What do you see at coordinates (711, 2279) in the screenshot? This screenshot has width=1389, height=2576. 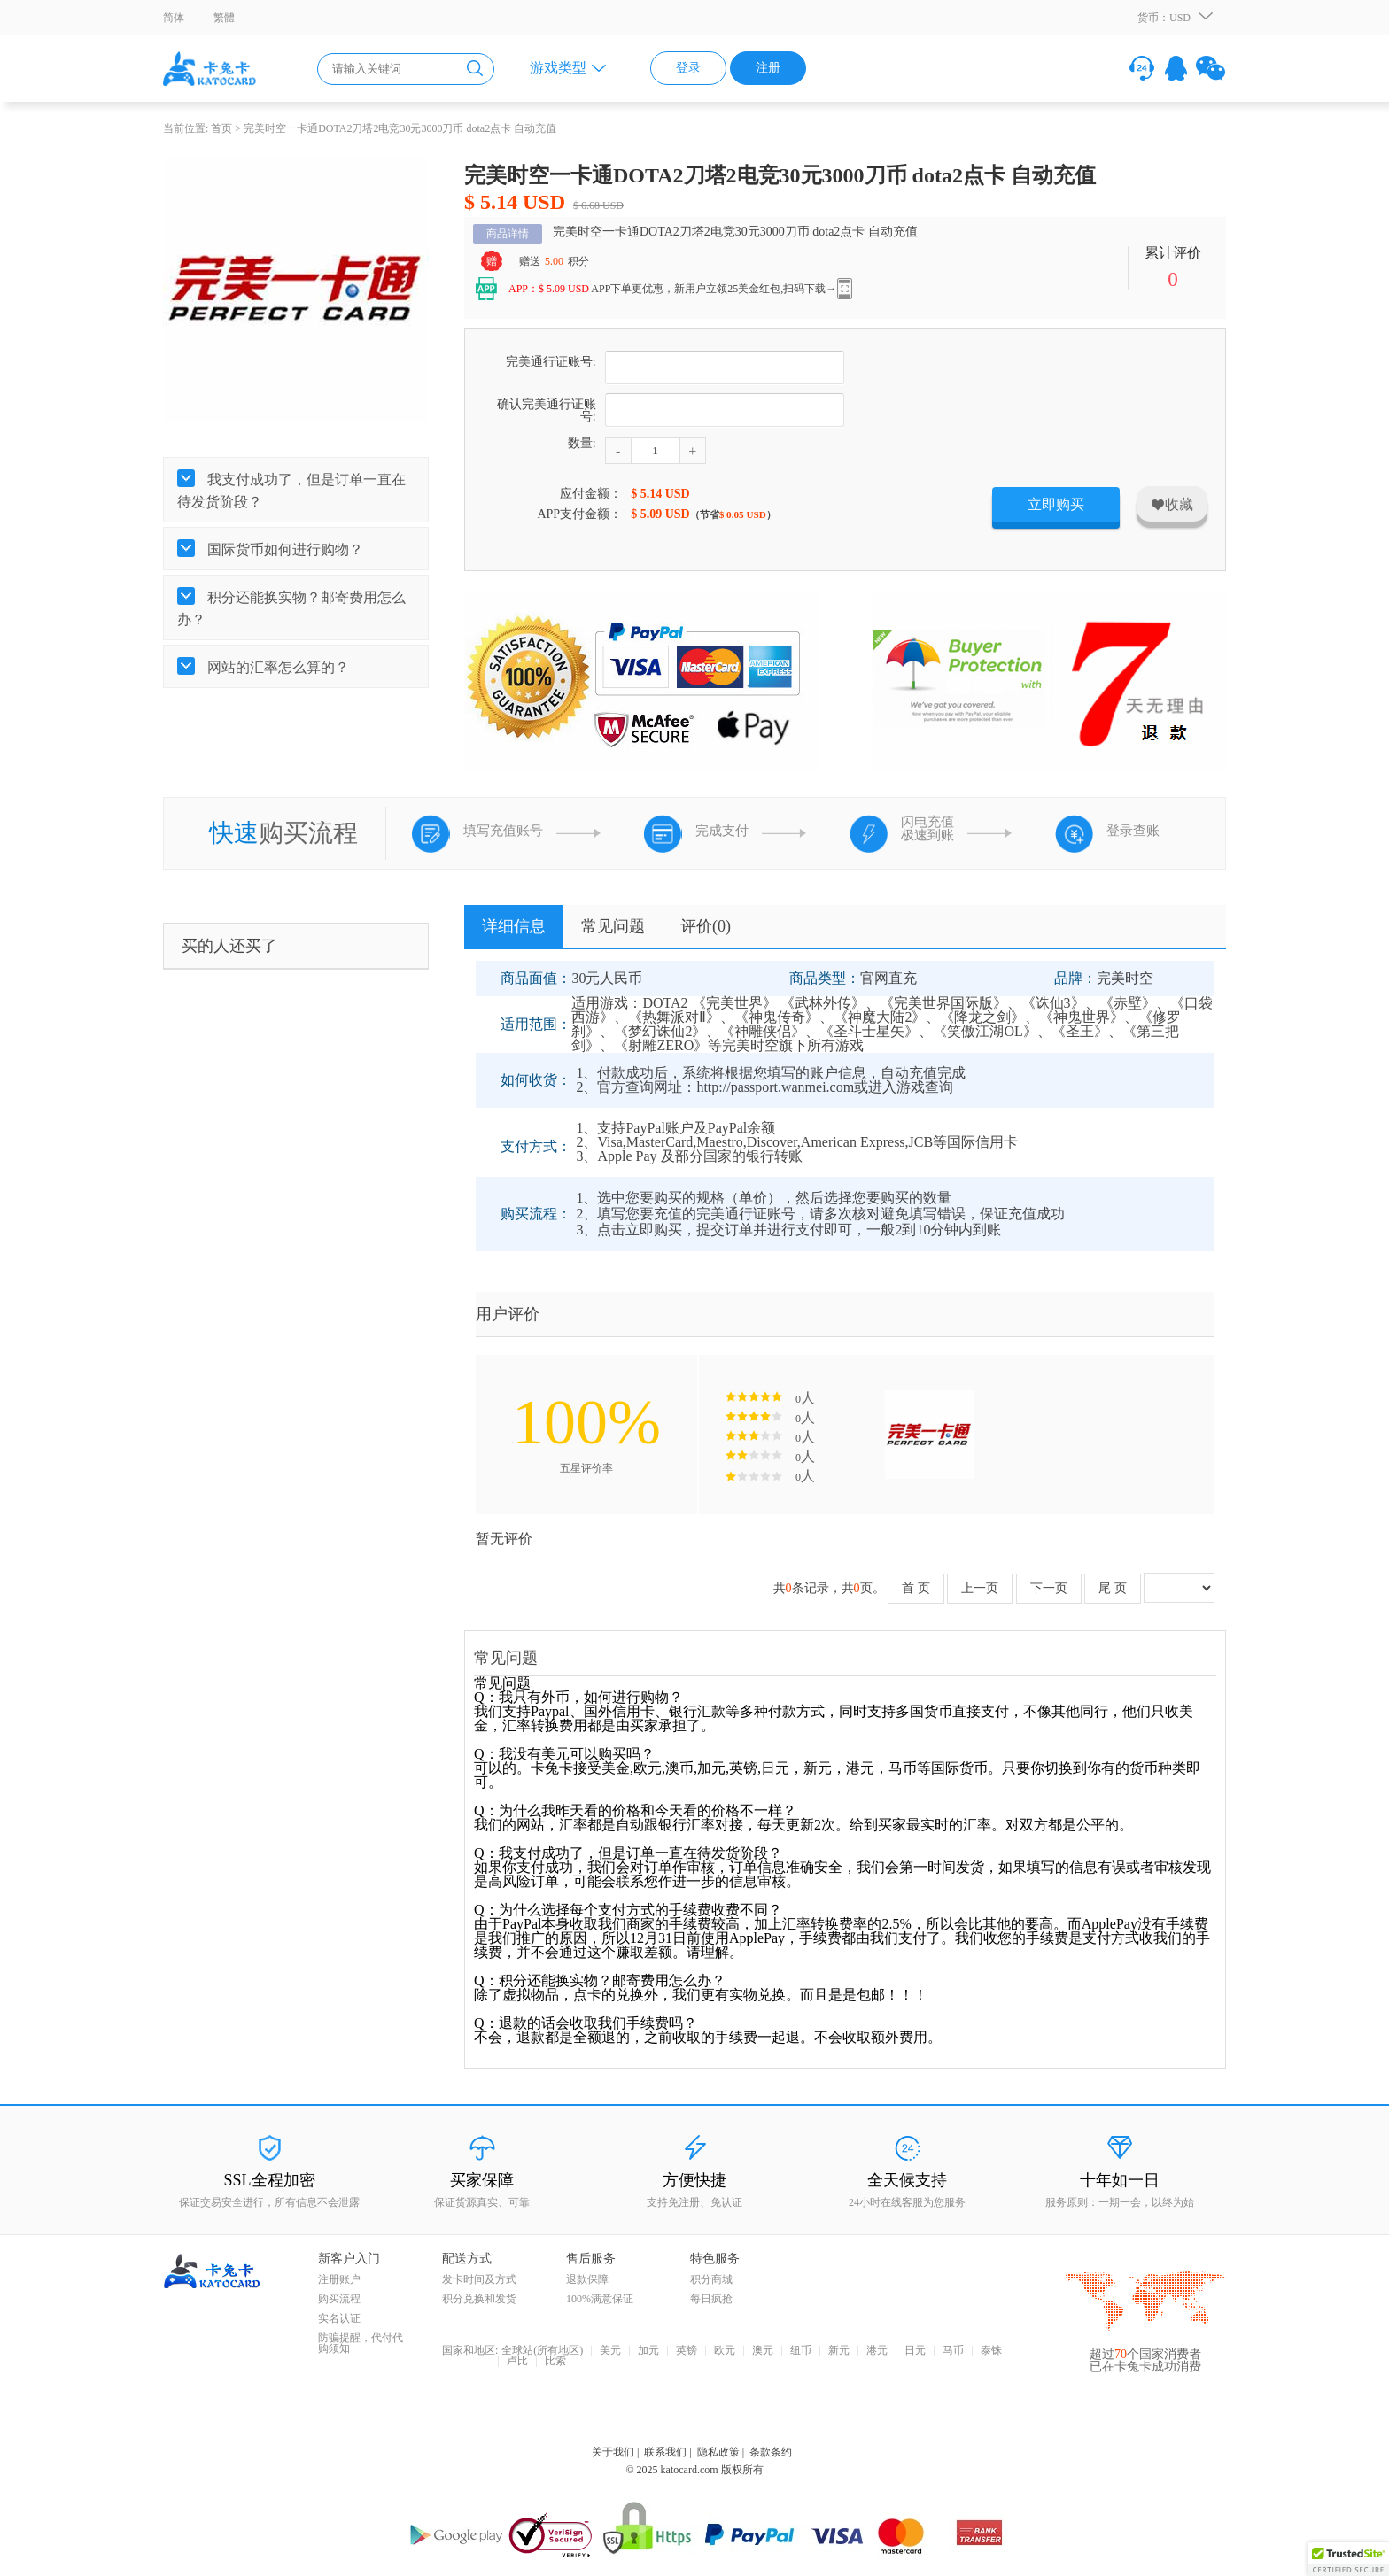 I see `积分商城` at bounding box center [711, 2279].